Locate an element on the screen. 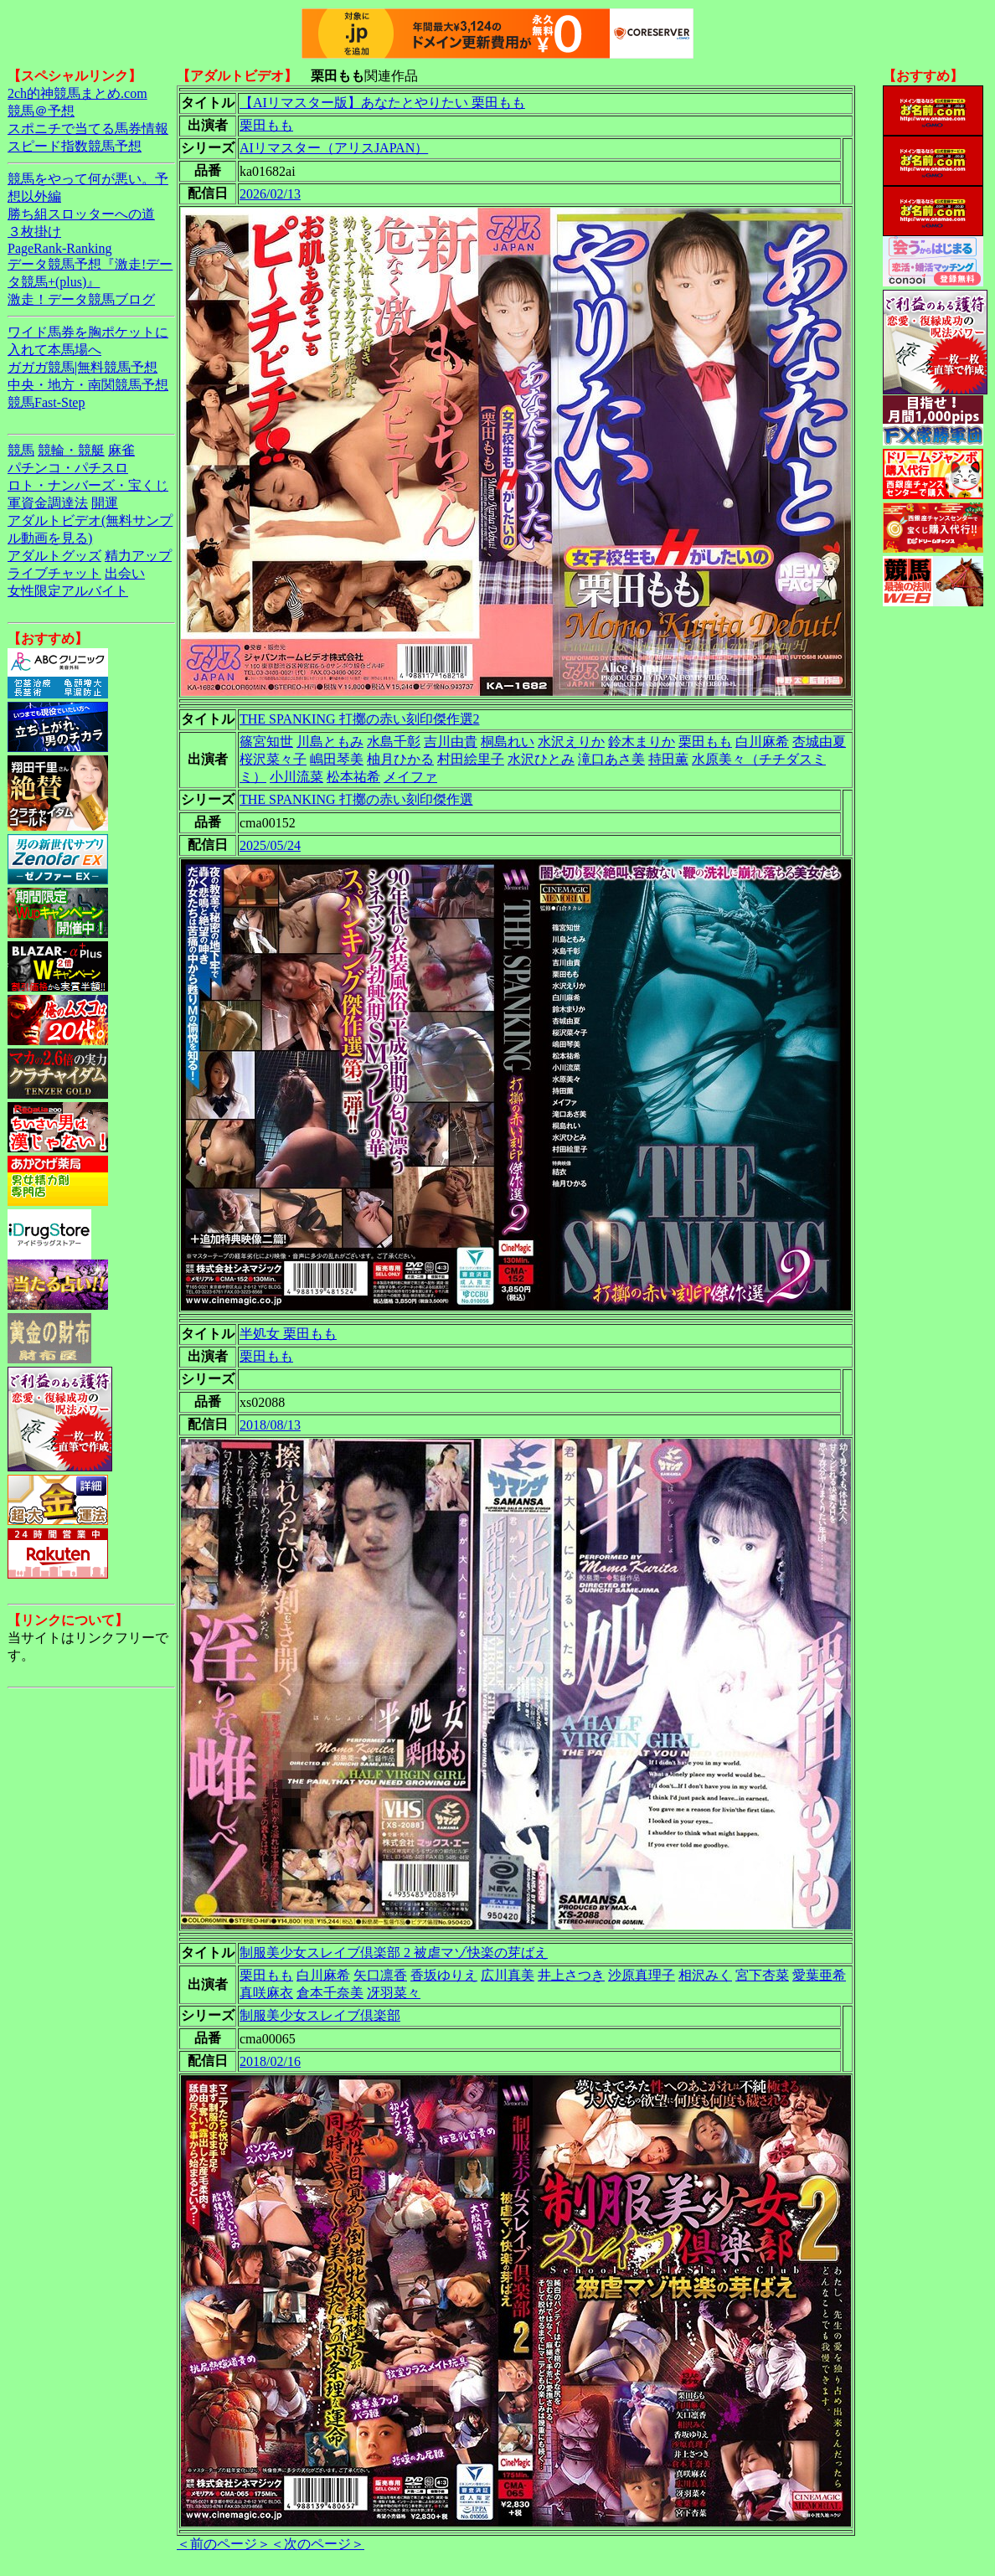  制服美少女スレイブ倶楽部 2 被虐マゾ快楽の芽ばえ is located at coordinates (394, 1952).